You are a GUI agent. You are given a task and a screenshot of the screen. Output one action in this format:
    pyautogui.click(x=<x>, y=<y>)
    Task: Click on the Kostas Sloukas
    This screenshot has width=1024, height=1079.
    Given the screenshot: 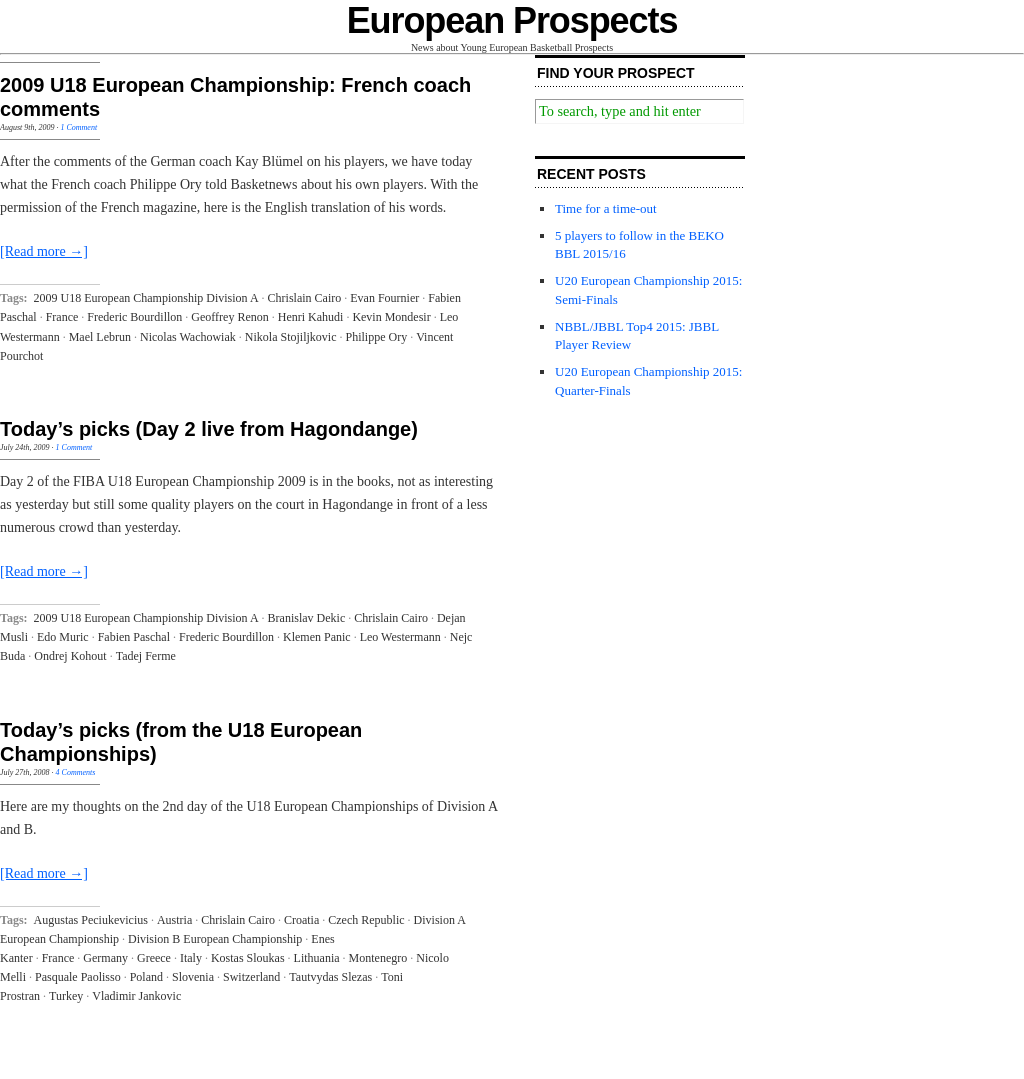 What is the action you would take?
    pyautogui.click(x=248, y=958)
    